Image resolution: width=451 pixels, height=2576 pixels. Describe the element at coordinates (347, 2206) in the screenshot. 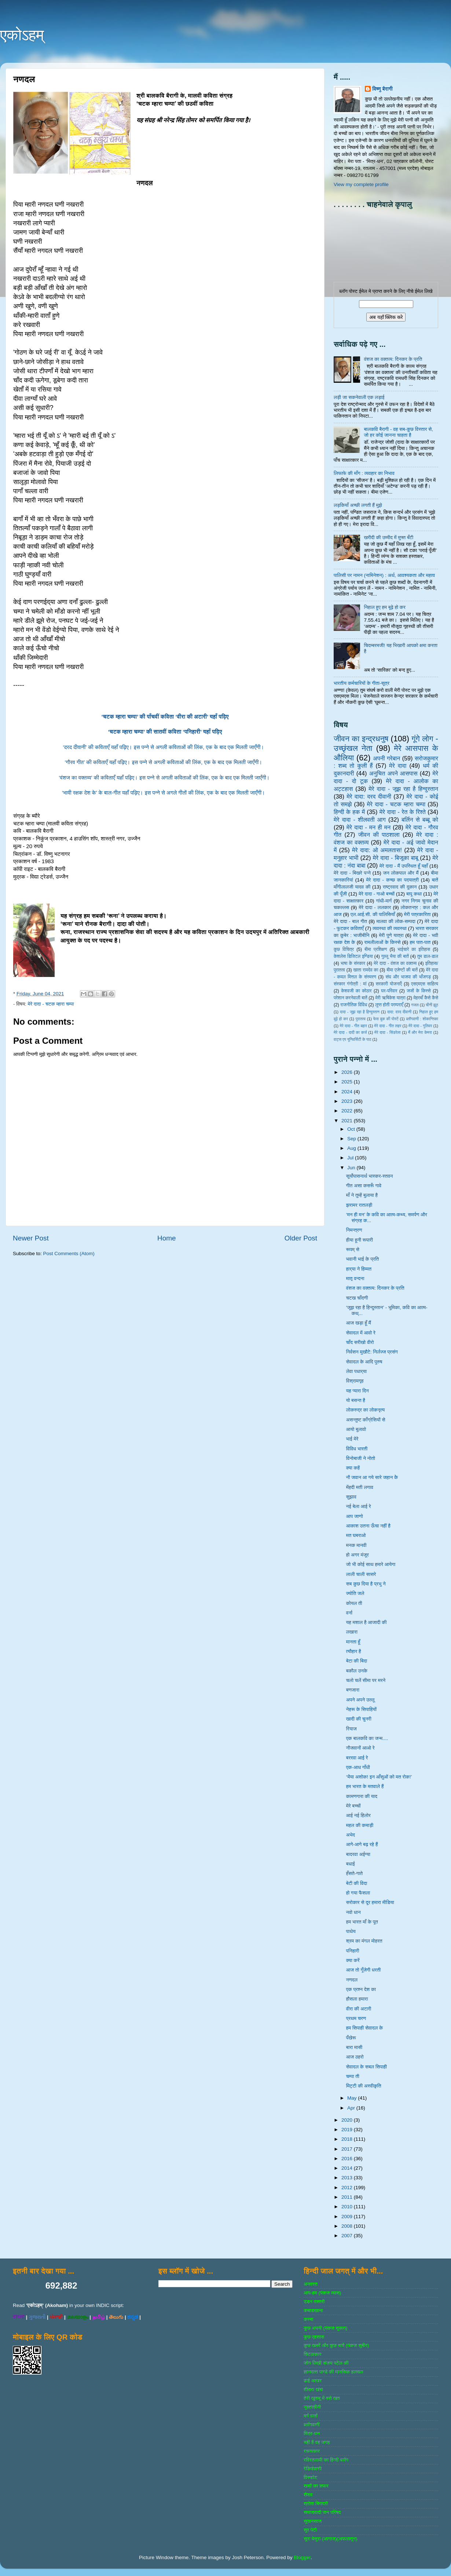

I see `2010` at that location.